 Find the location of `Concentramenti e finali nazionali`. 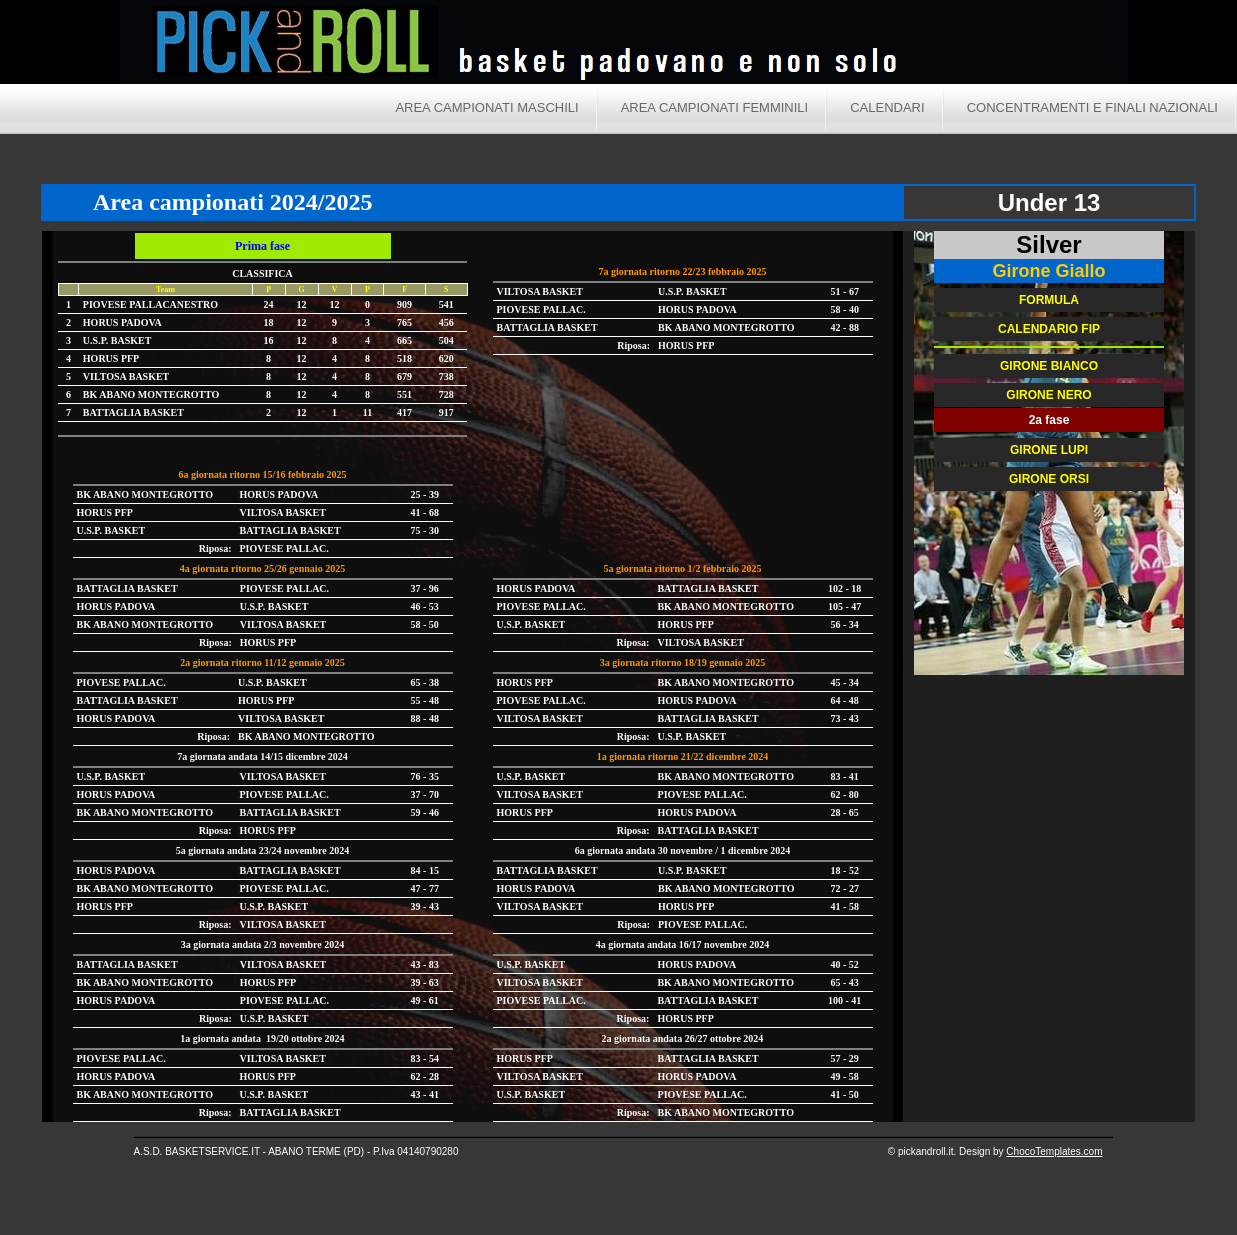

Concentramenti e finali nazionali is located at coordinates (1092, 107).